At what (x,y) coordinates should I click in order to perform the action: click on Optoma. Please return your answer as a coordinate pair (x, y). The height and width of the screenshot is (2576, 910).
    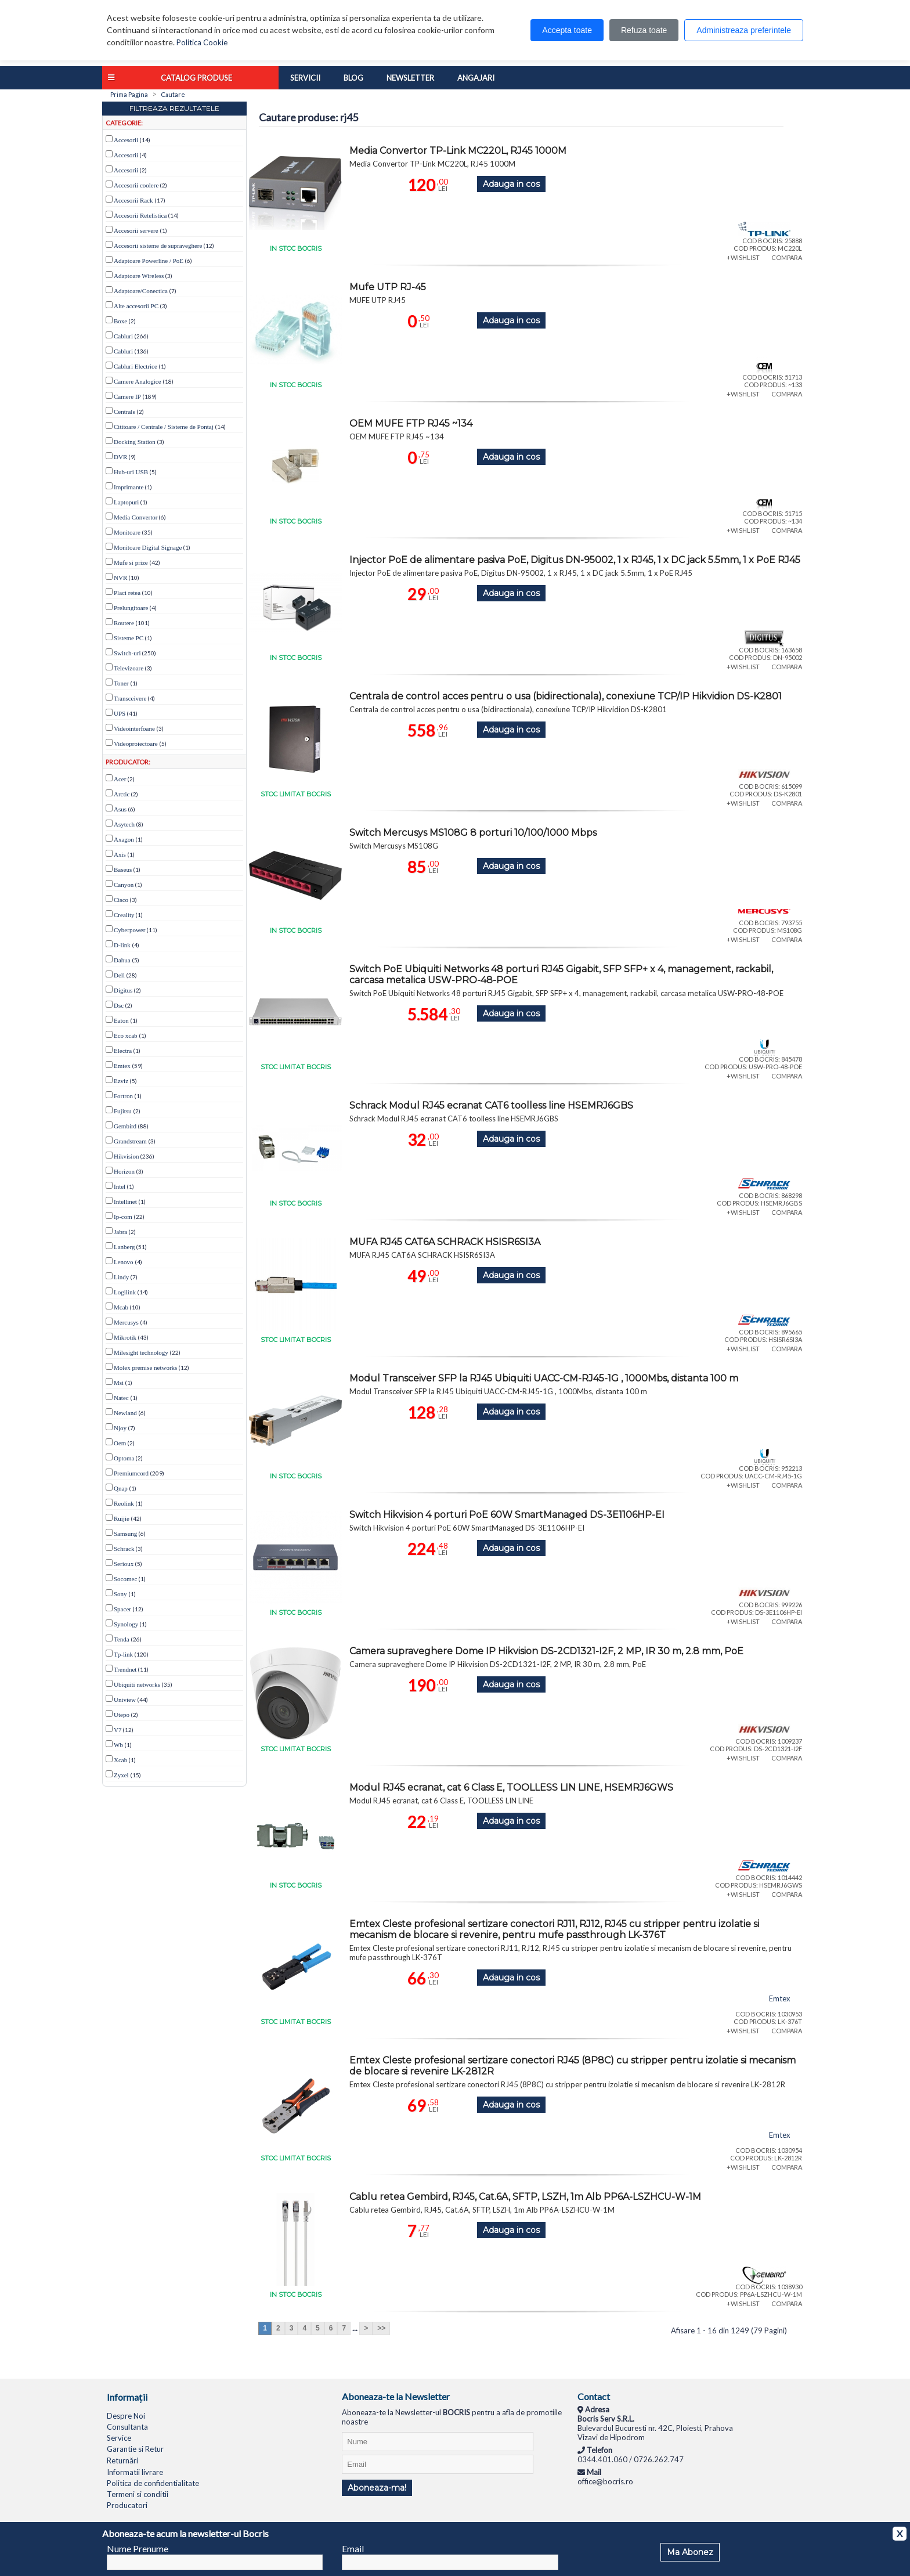
    Looking at the image, I should click on (124, 1458).